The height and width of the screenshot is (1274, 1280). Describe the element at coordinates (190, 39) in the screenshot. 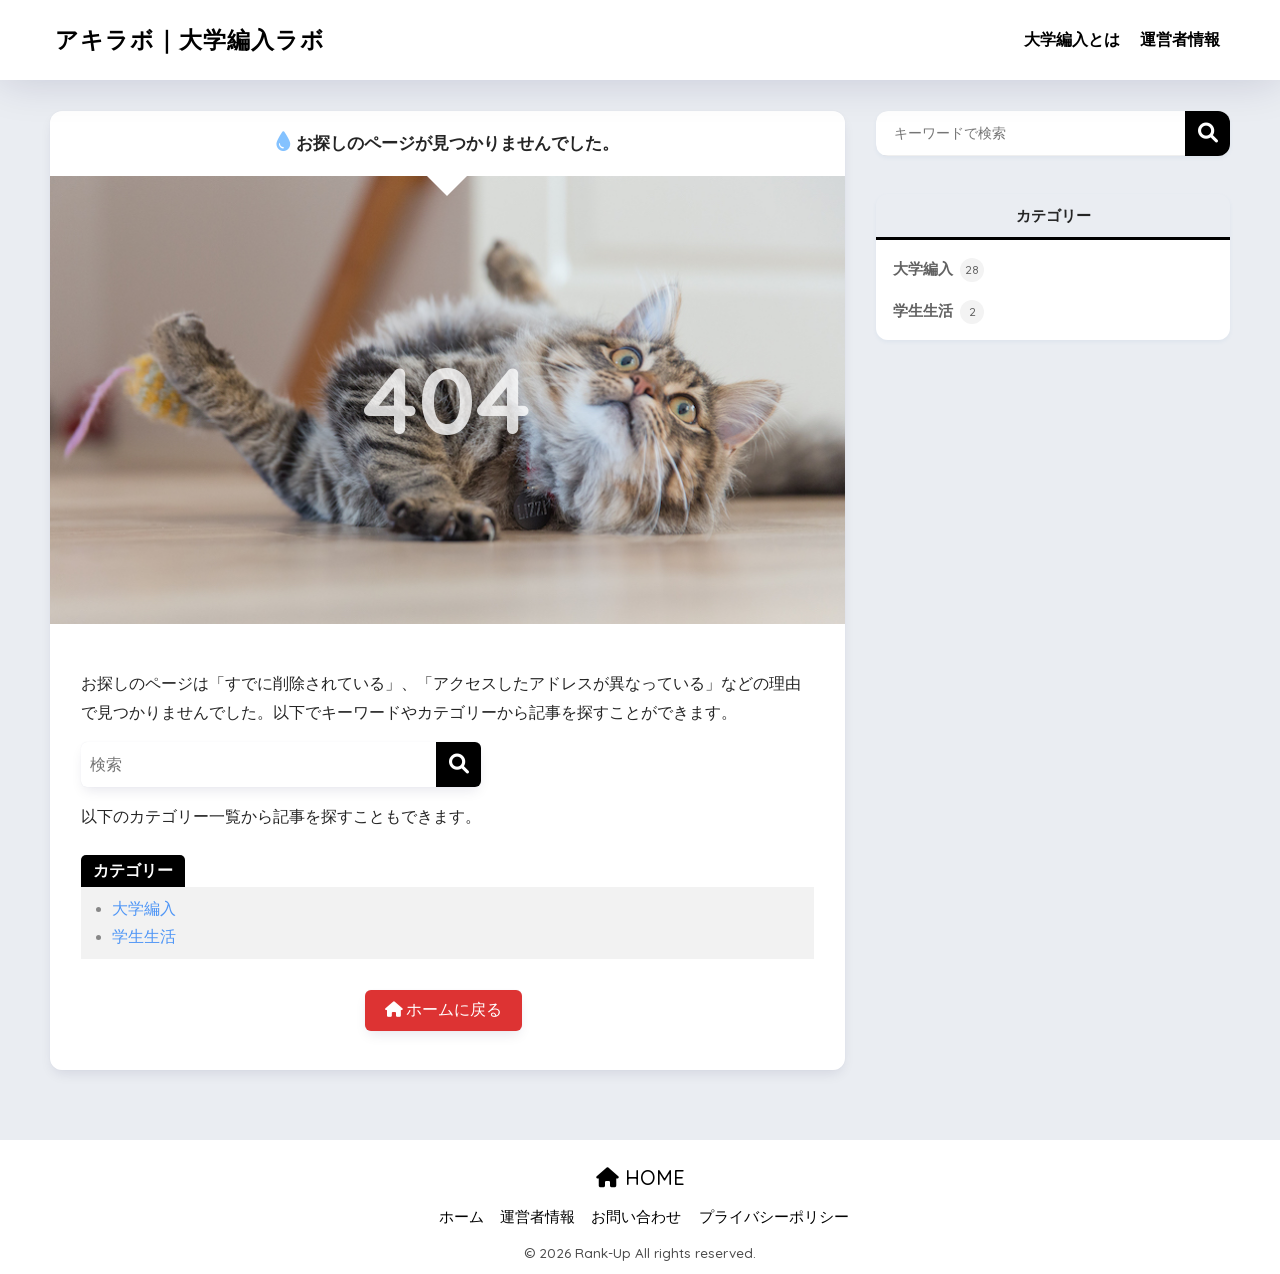

I see `アキラボ｜大学編入ラボ` at that location.